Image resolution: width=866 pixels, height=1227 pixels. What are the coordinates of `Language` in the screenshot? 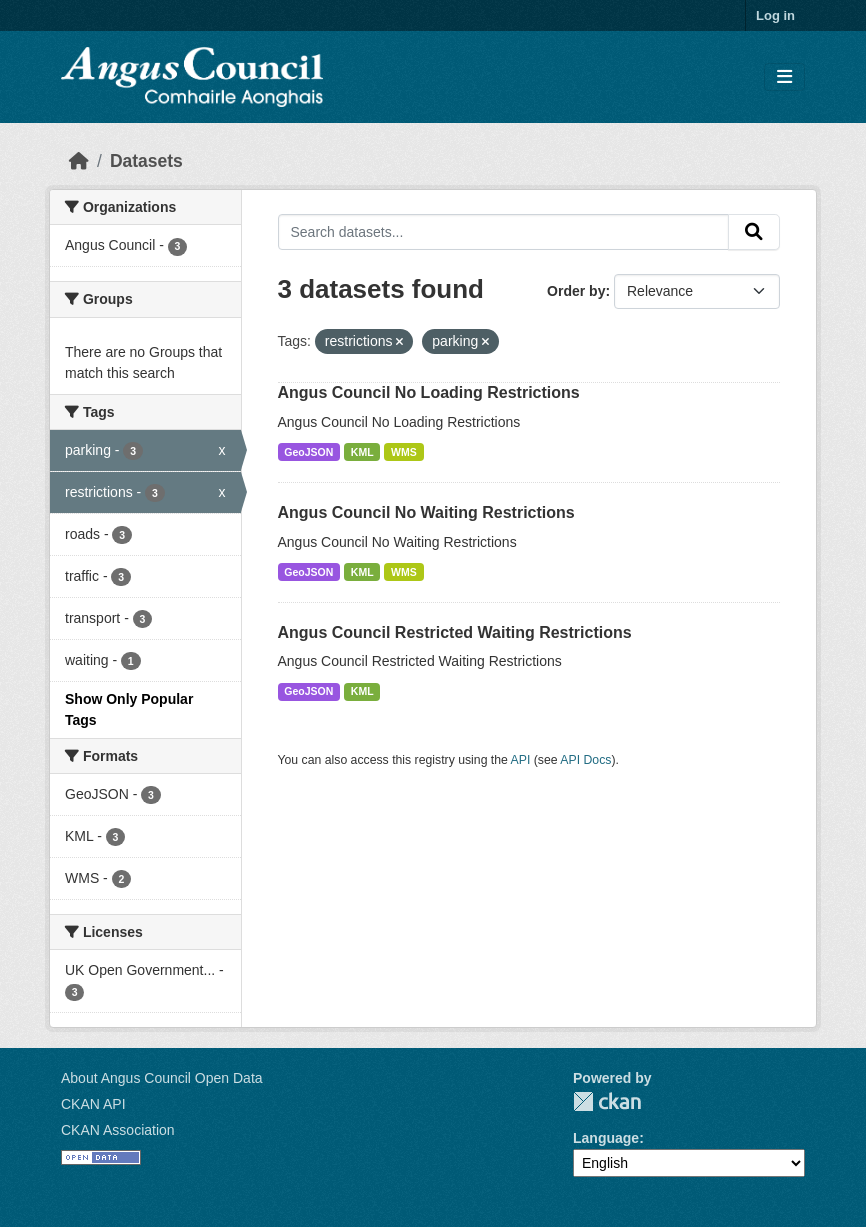 It's located at (606, 1138).